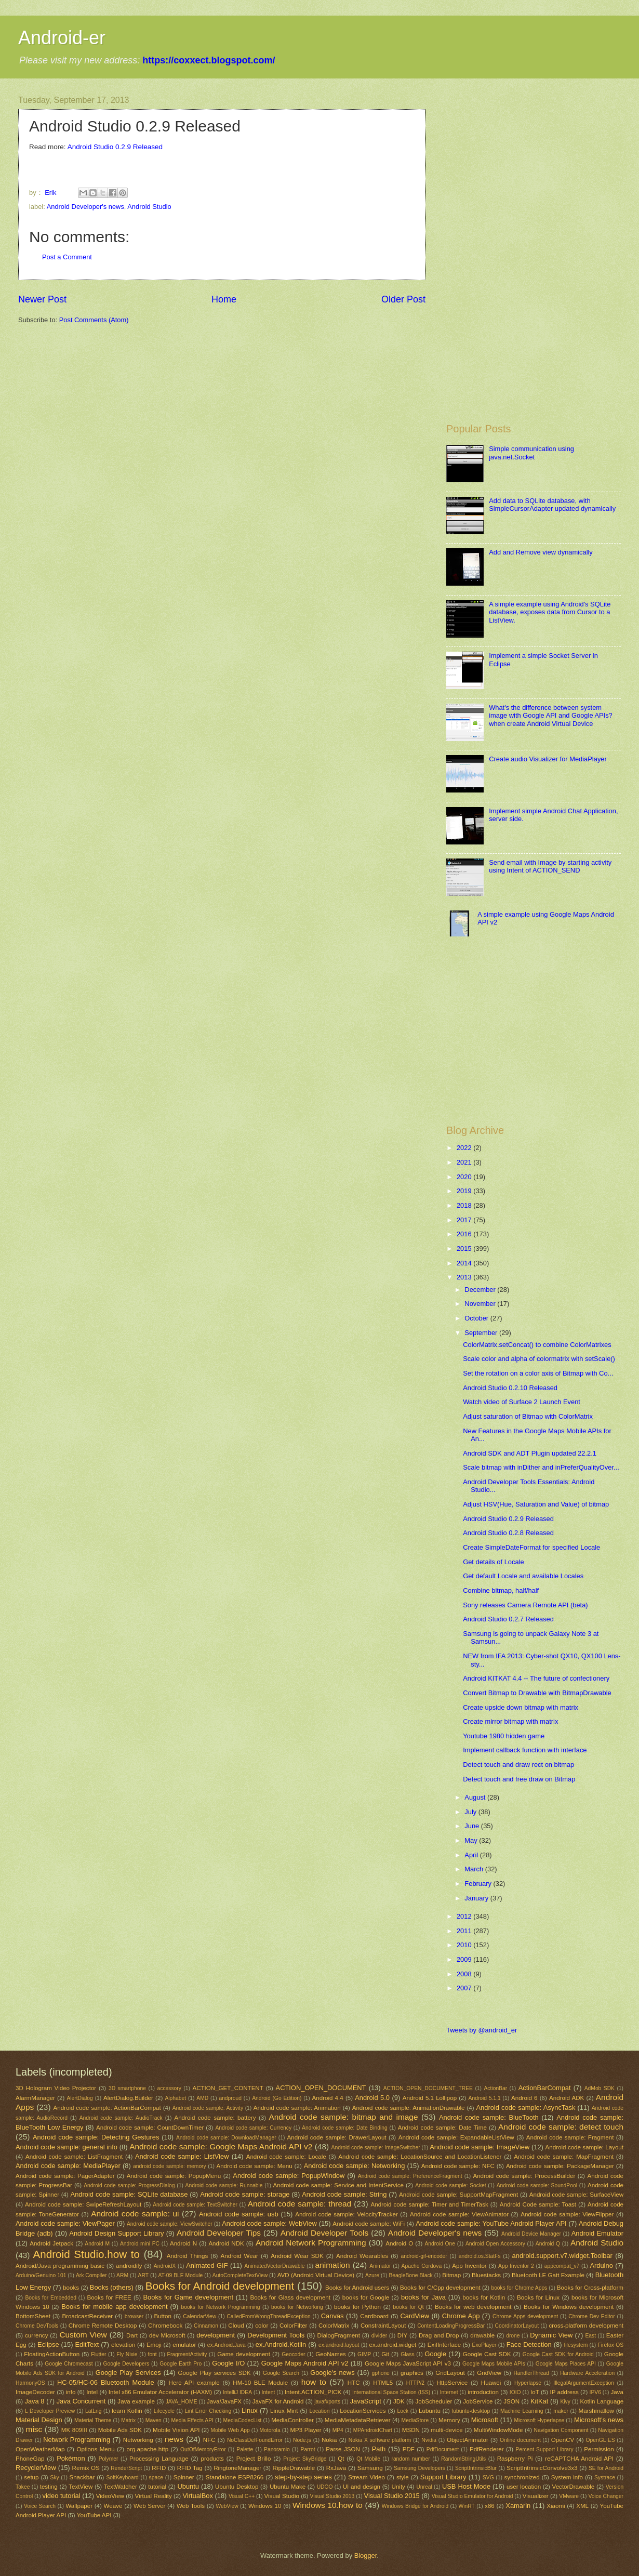  What do you see at coordinates (60, 2266) in the screenshot?
I see `Android/Java programming basic` at bounding box center [60, 2266].